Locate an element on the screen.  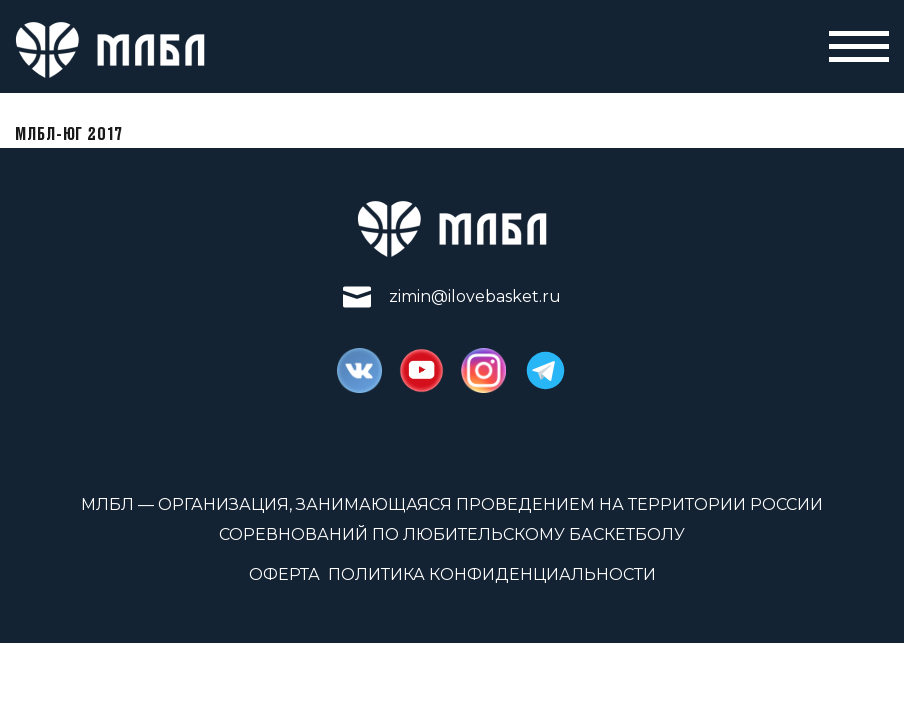
Оферта is located at coordinates (284, 574).